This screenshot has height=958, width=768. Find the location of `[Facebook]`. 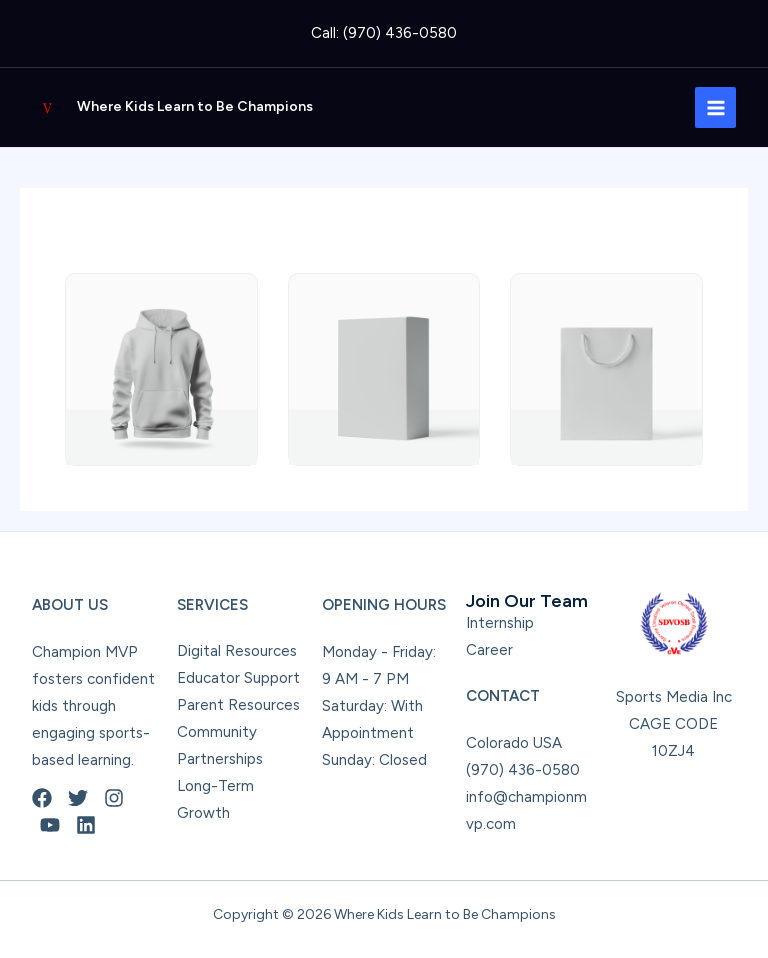

[Facebook] is located at coordinates (42, 798).